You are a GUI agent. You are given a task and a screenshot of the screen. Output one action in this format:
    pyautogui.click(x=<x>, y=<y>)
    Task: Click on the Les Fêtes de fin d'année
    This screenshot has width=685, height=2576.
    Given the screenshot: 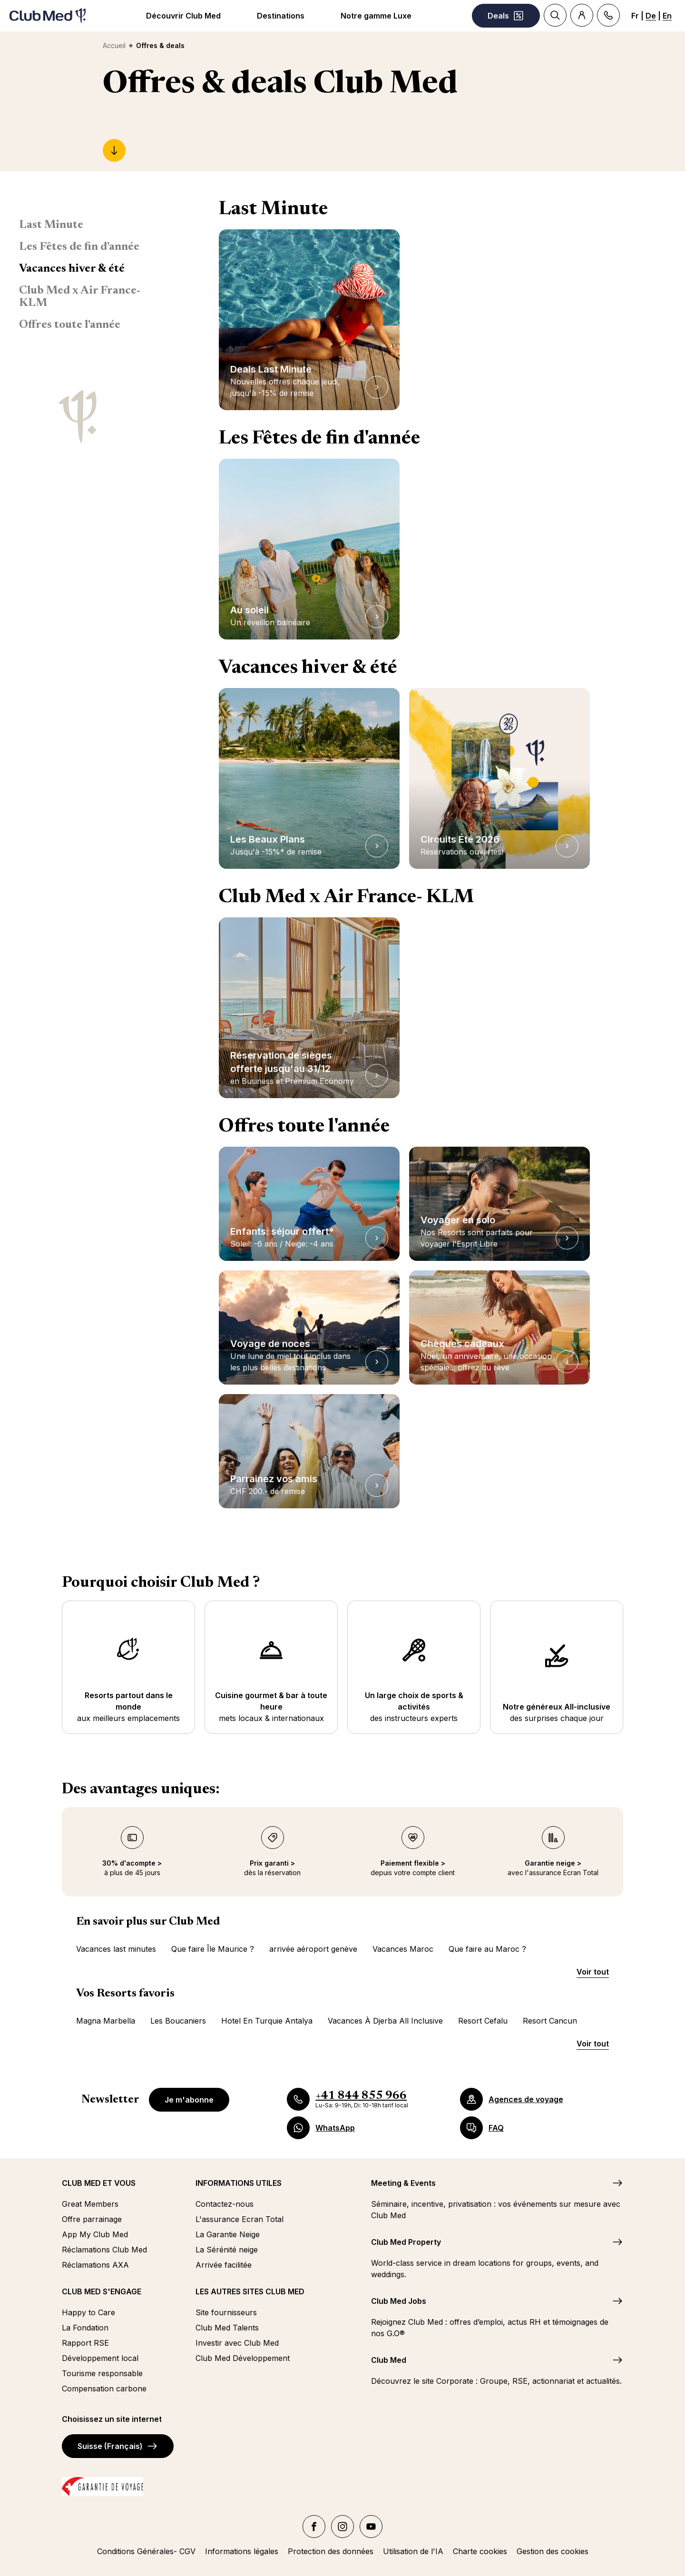 What is the action you would take?
    pyautogui.click(x=79, y=247)
    